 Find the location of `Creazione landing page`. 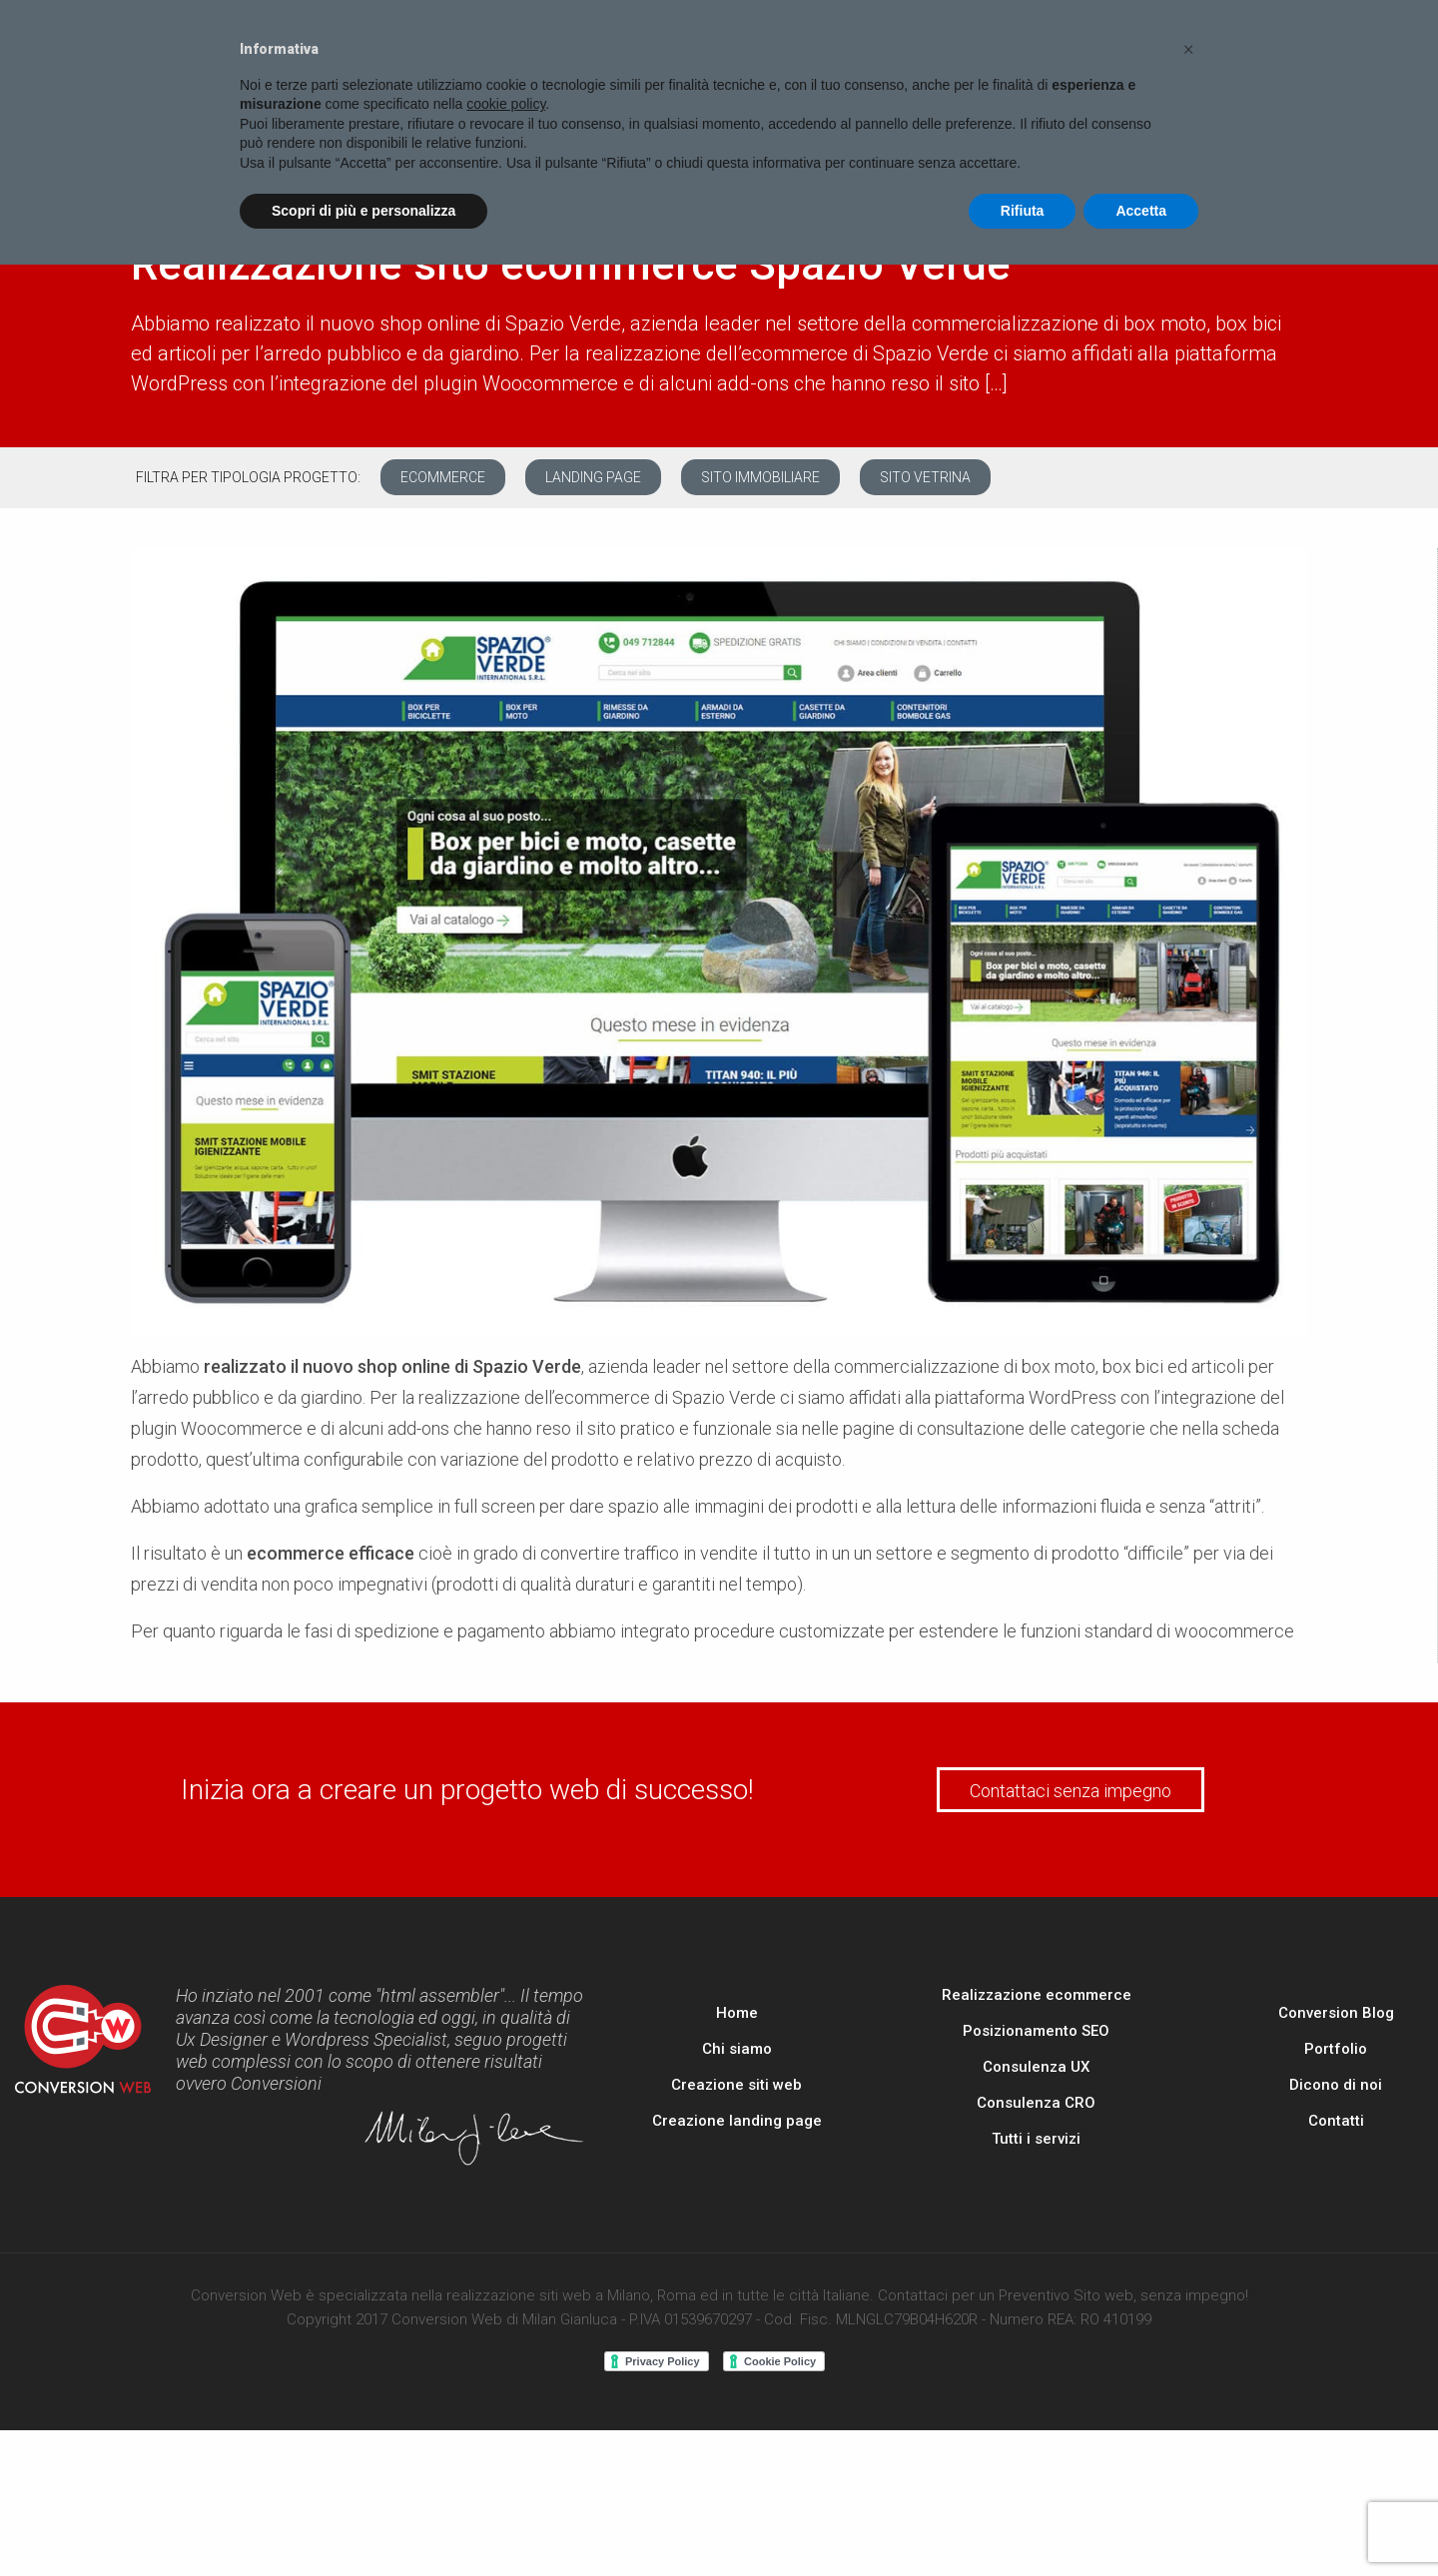

Creazione landing page is located at coordinates (737, 2121).